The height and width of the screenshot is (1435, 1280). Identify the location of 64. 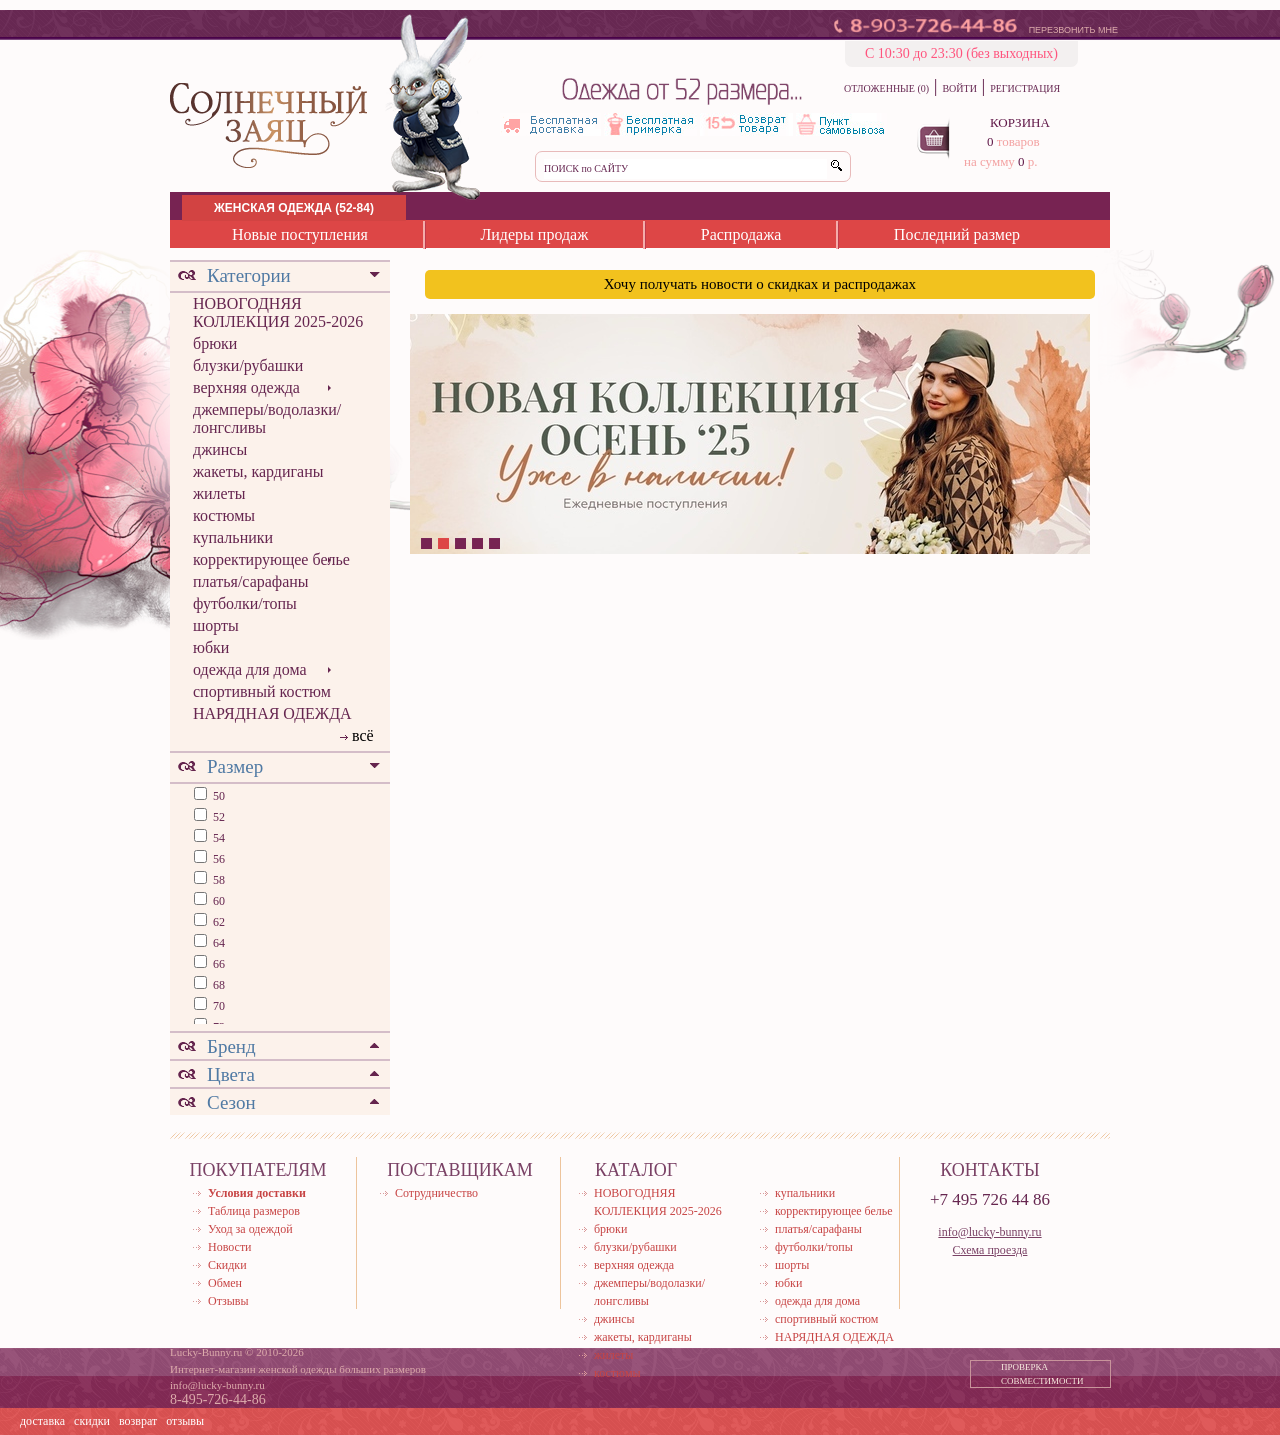
(217, 943).